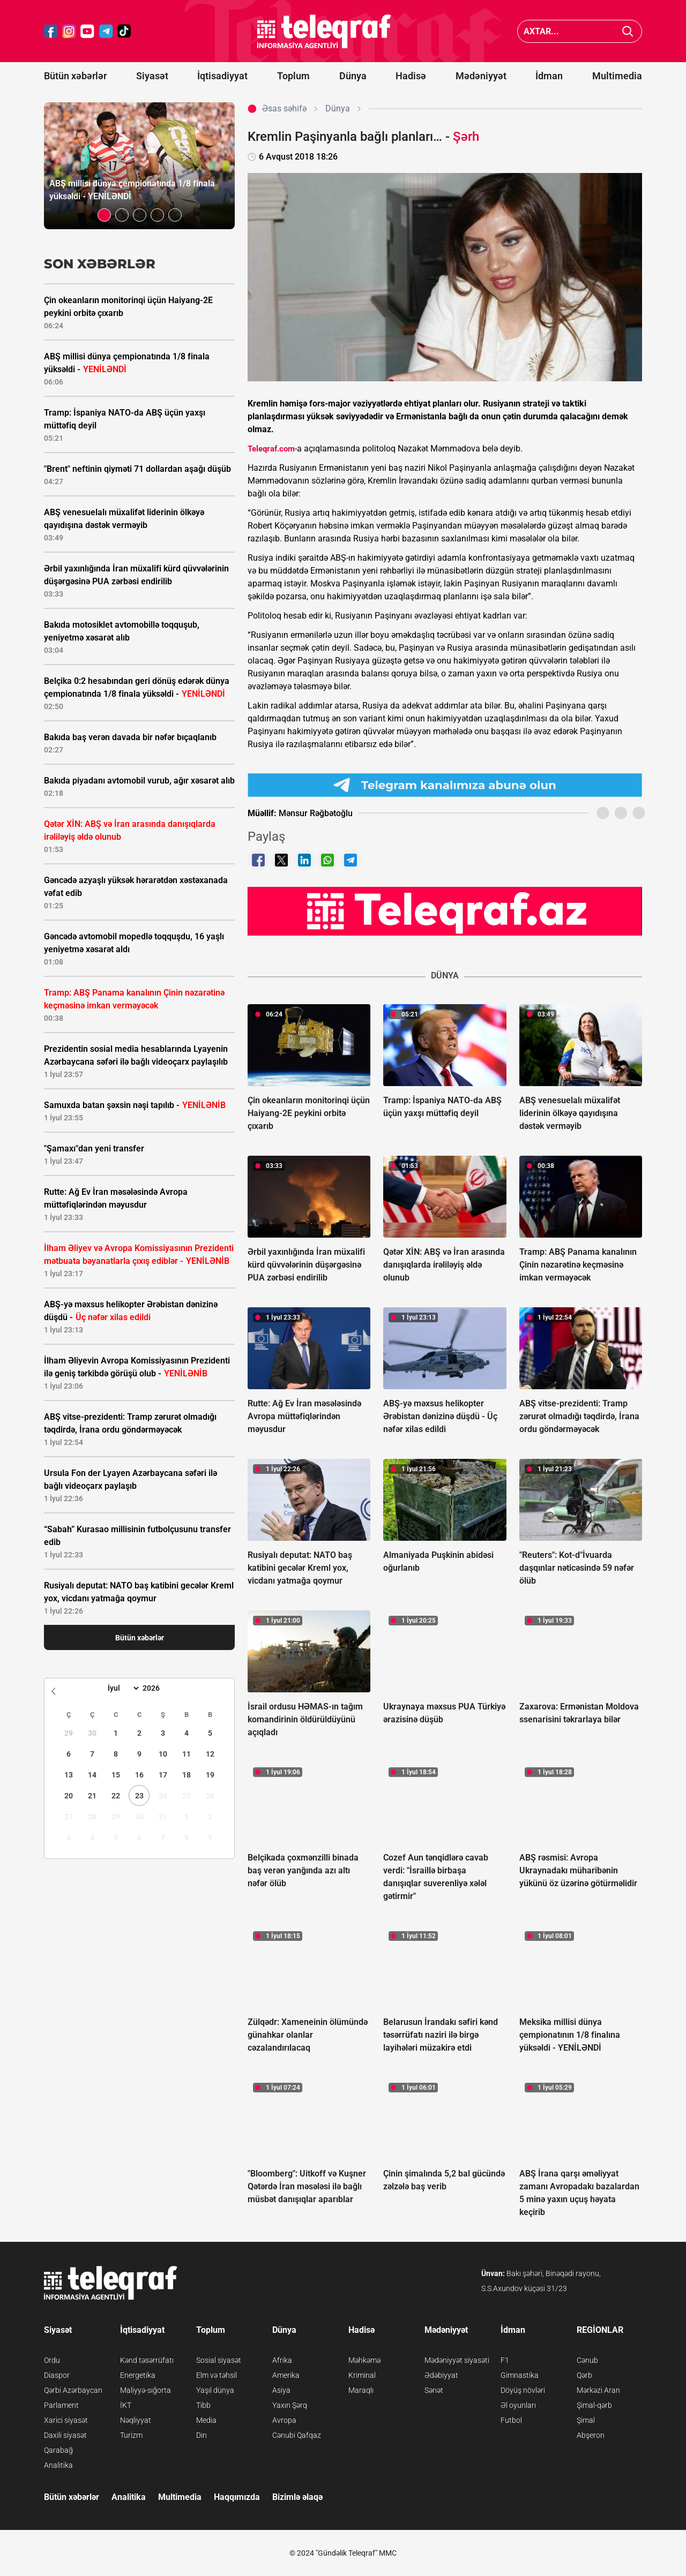 The height and width of the screenshot is (2576, 686). What do you see at coordinates (628, 31) in the screenshot?
I see `[Axtar]` at bounding box center [628, 31].